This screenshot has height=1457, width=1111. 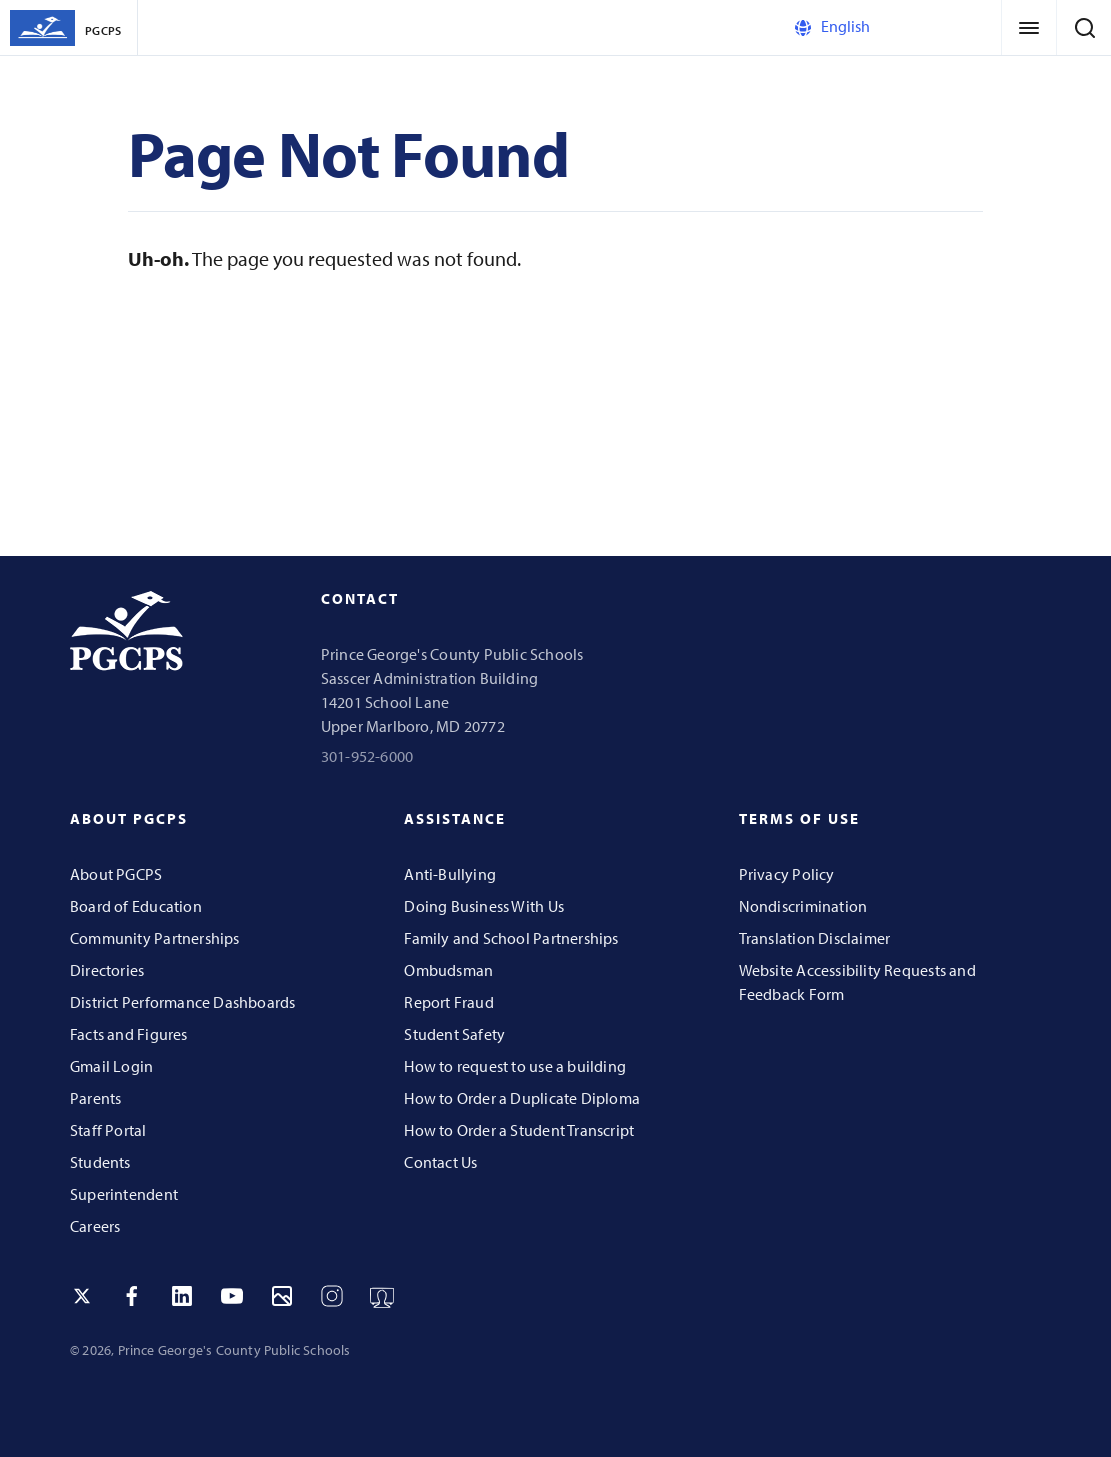 I want to click on Translation Disclaimer, so click(x=815, y=938).